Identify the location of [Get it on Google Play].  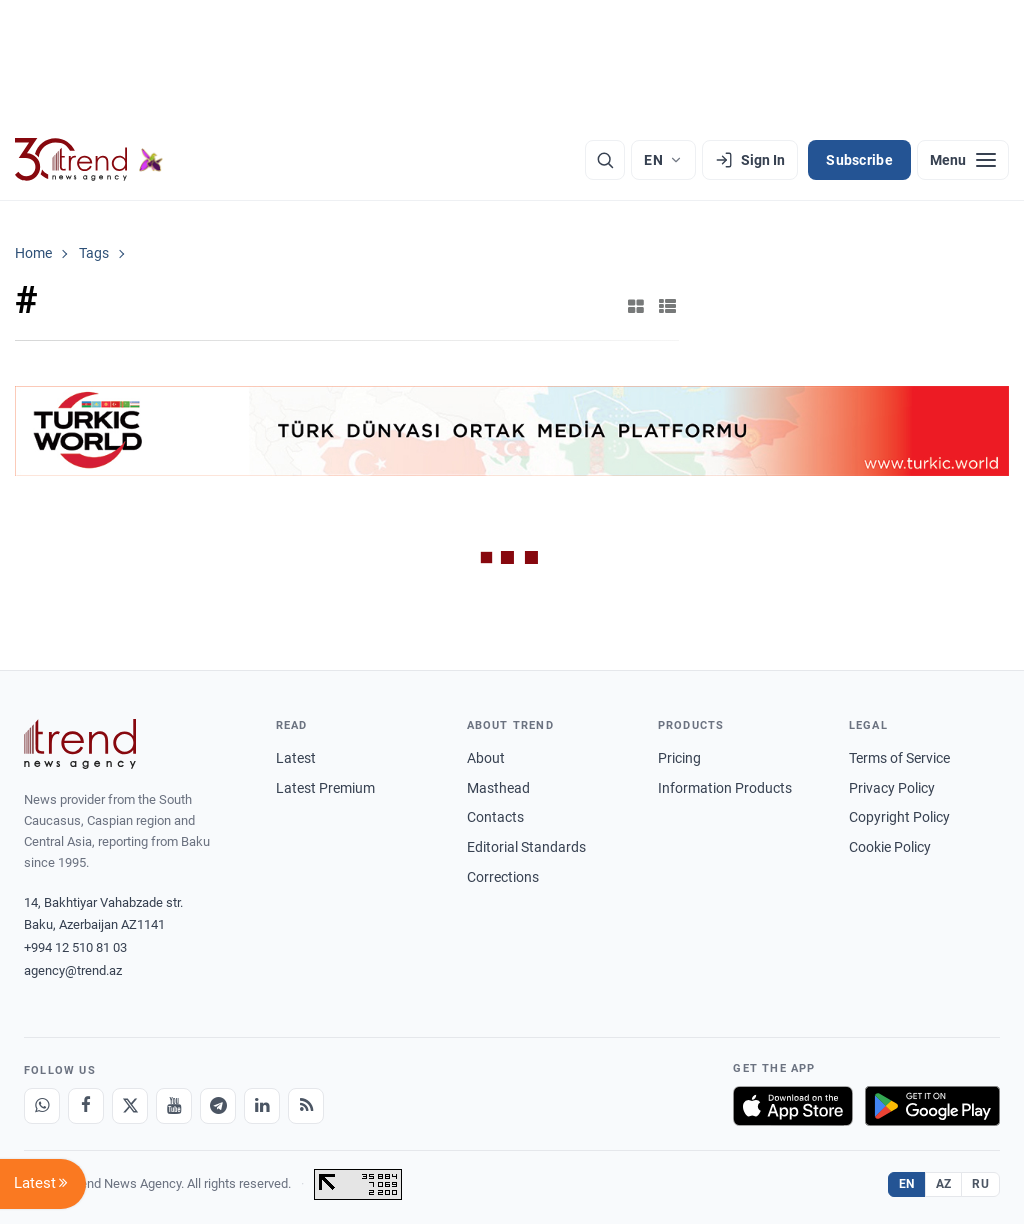
(932, 1106).